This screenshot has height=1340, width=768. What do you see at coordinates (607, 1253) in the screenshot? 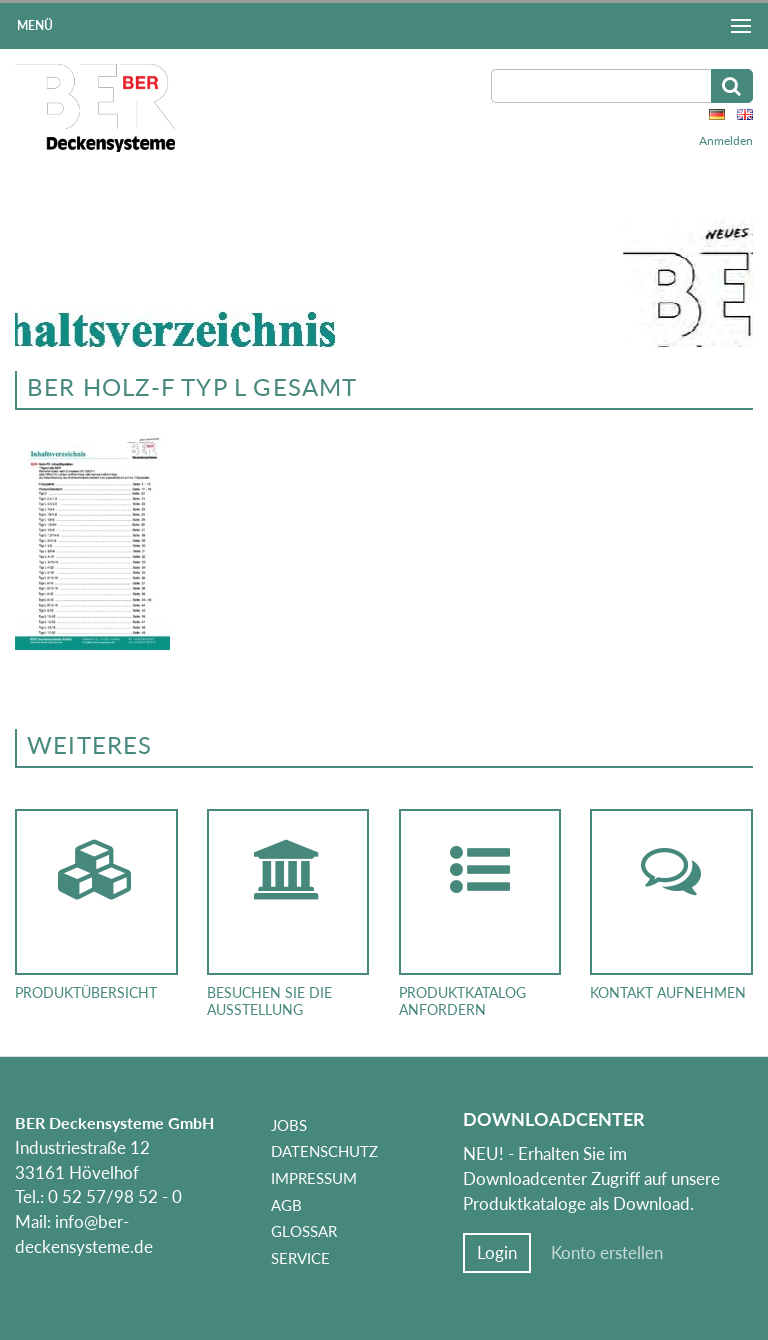
I see `Konto erstellen` at bounding box center [607, 1253].